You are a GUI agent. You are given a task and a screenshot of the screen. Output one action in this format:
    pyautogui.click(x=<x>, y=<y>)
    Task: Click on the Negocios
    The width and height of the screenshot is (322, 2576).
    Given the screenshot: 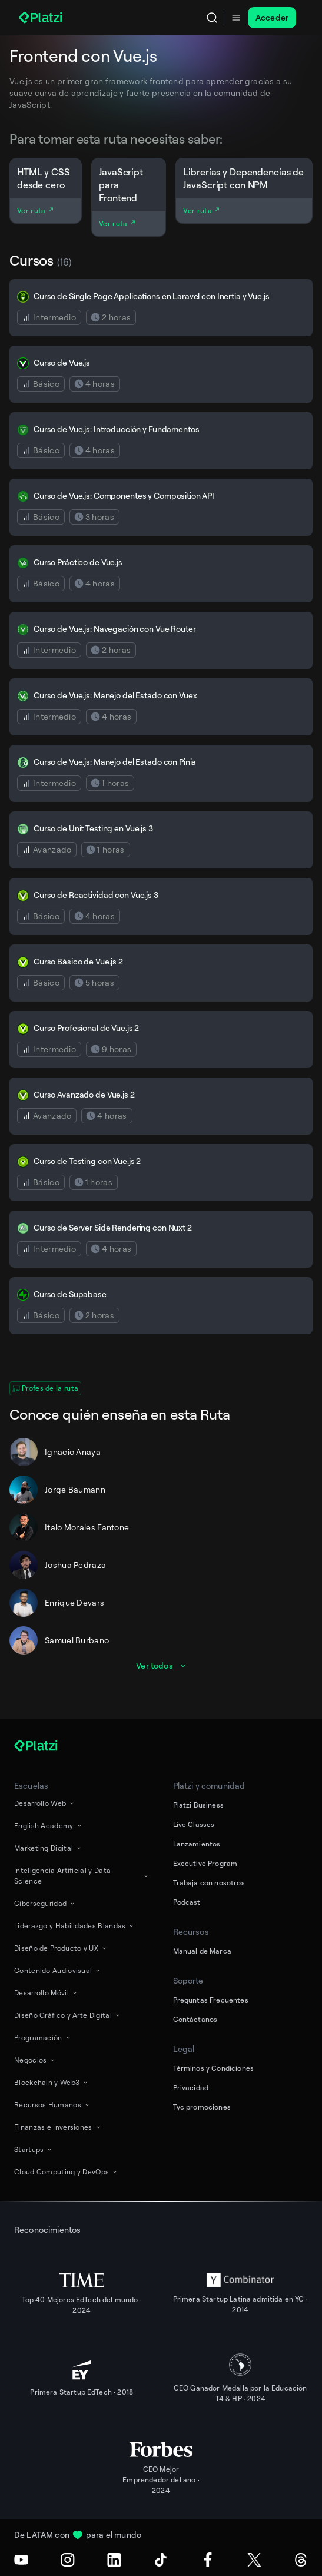 What is the action you would take?
    pyautogui.click(x=35, y=2060)
    